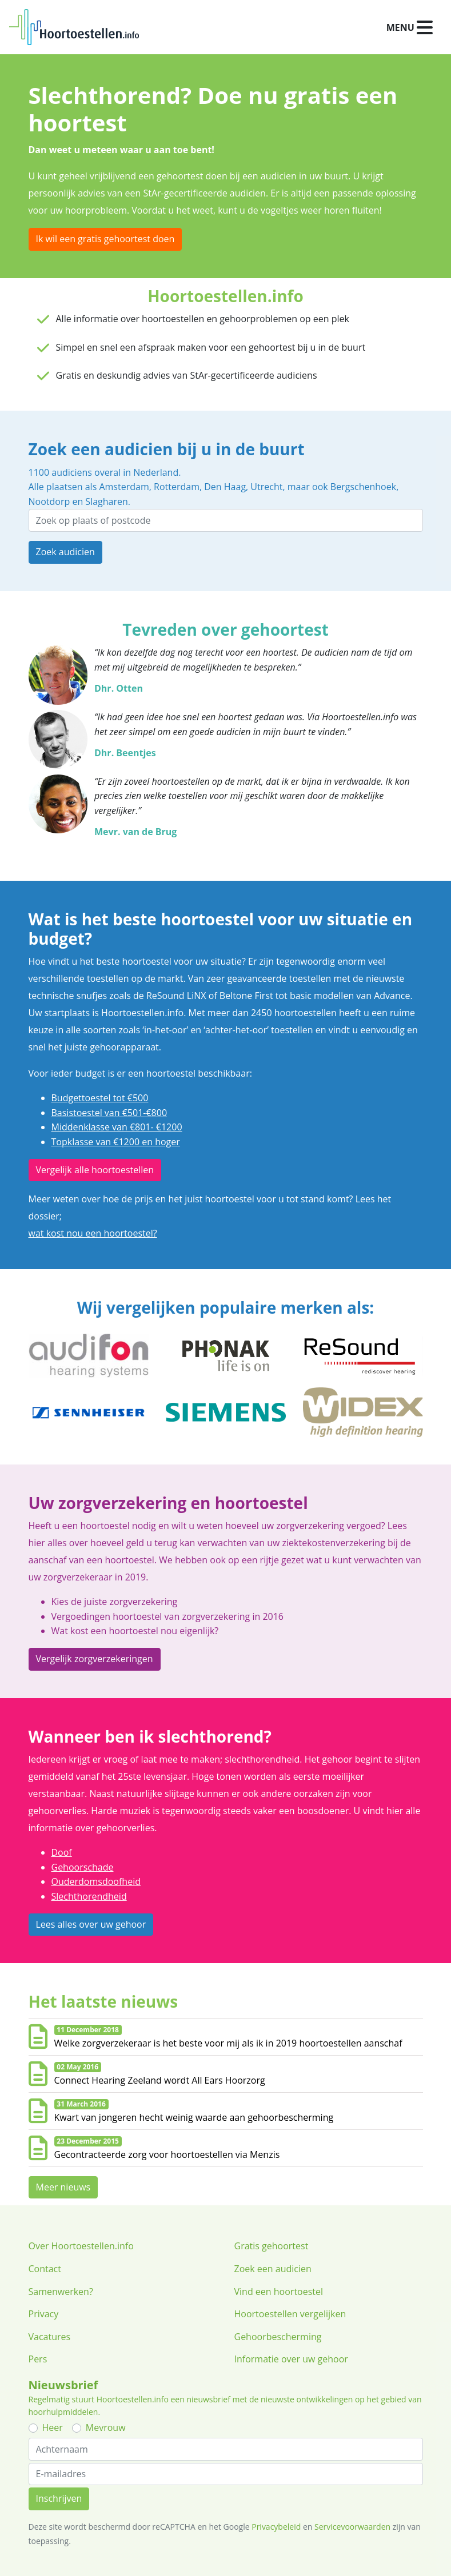 The height and width of the screenshot is (2576, 451). What do you see at coordinates (61, 1852) in the screenshot?
I see `Doof` at bounding box center [61, 1852].